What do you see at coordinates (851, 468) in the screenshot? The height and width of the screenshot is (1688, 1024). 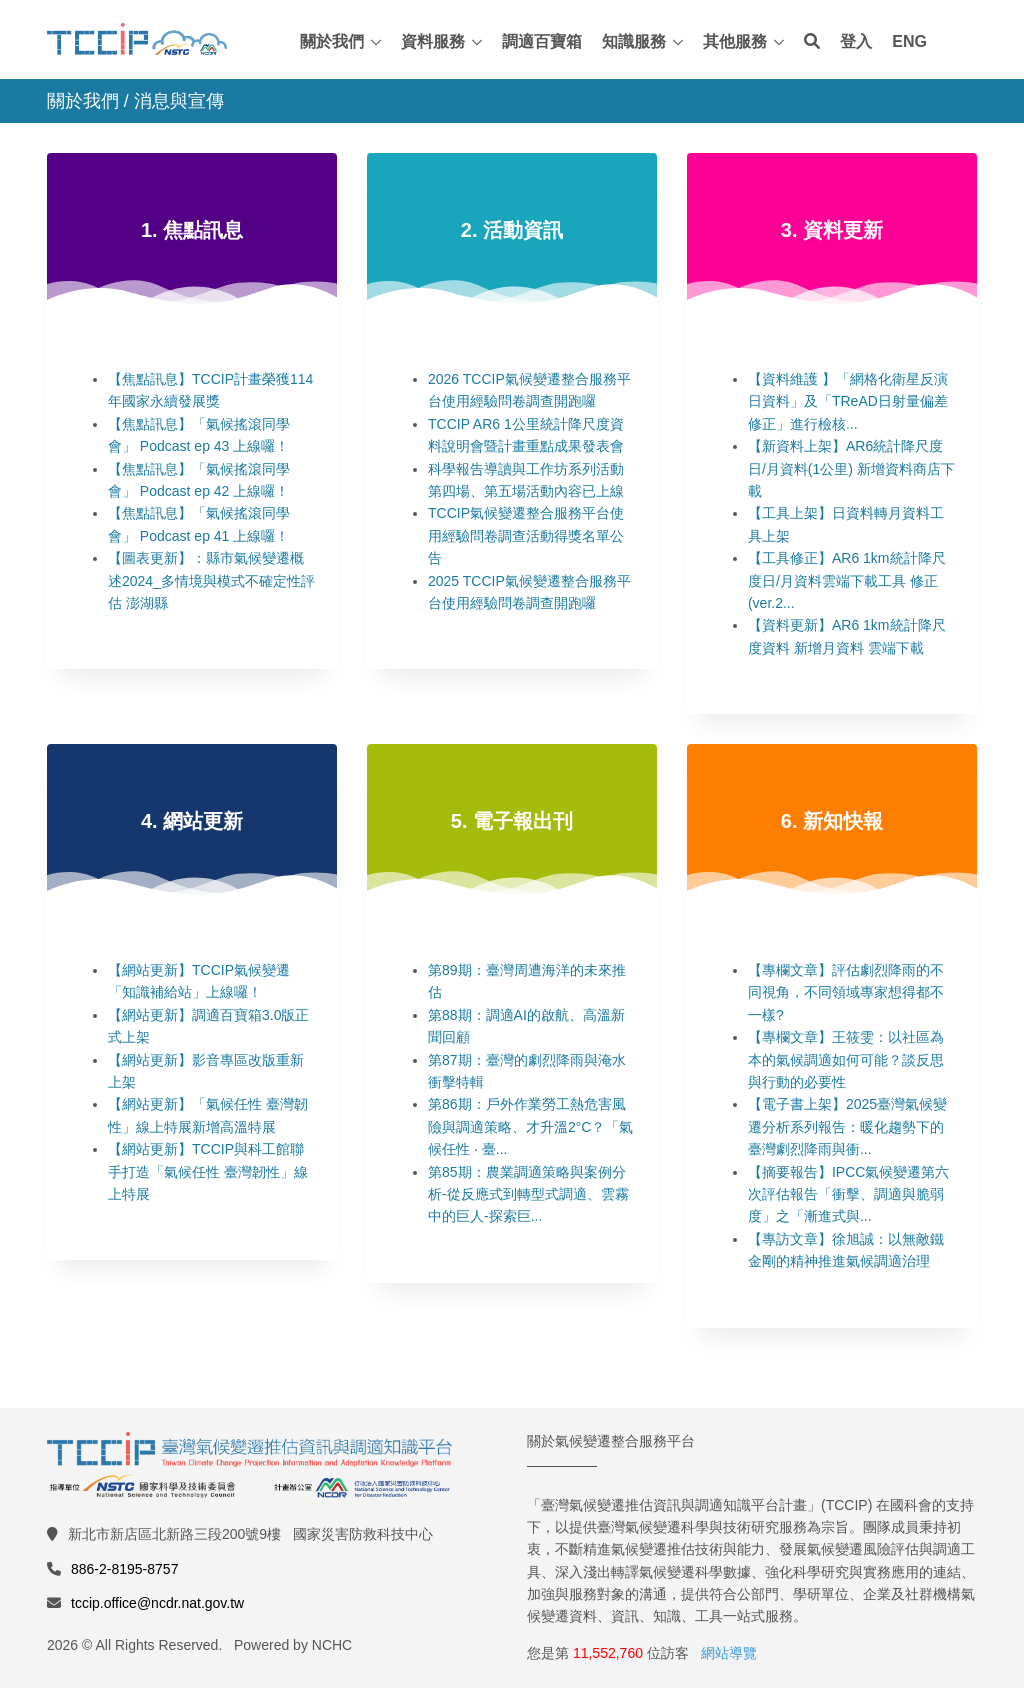 I see `【新資料上架】AR6統計降尺度日/月資料(1公里) 新增資料商店下載` at bounding box center [851, 468].